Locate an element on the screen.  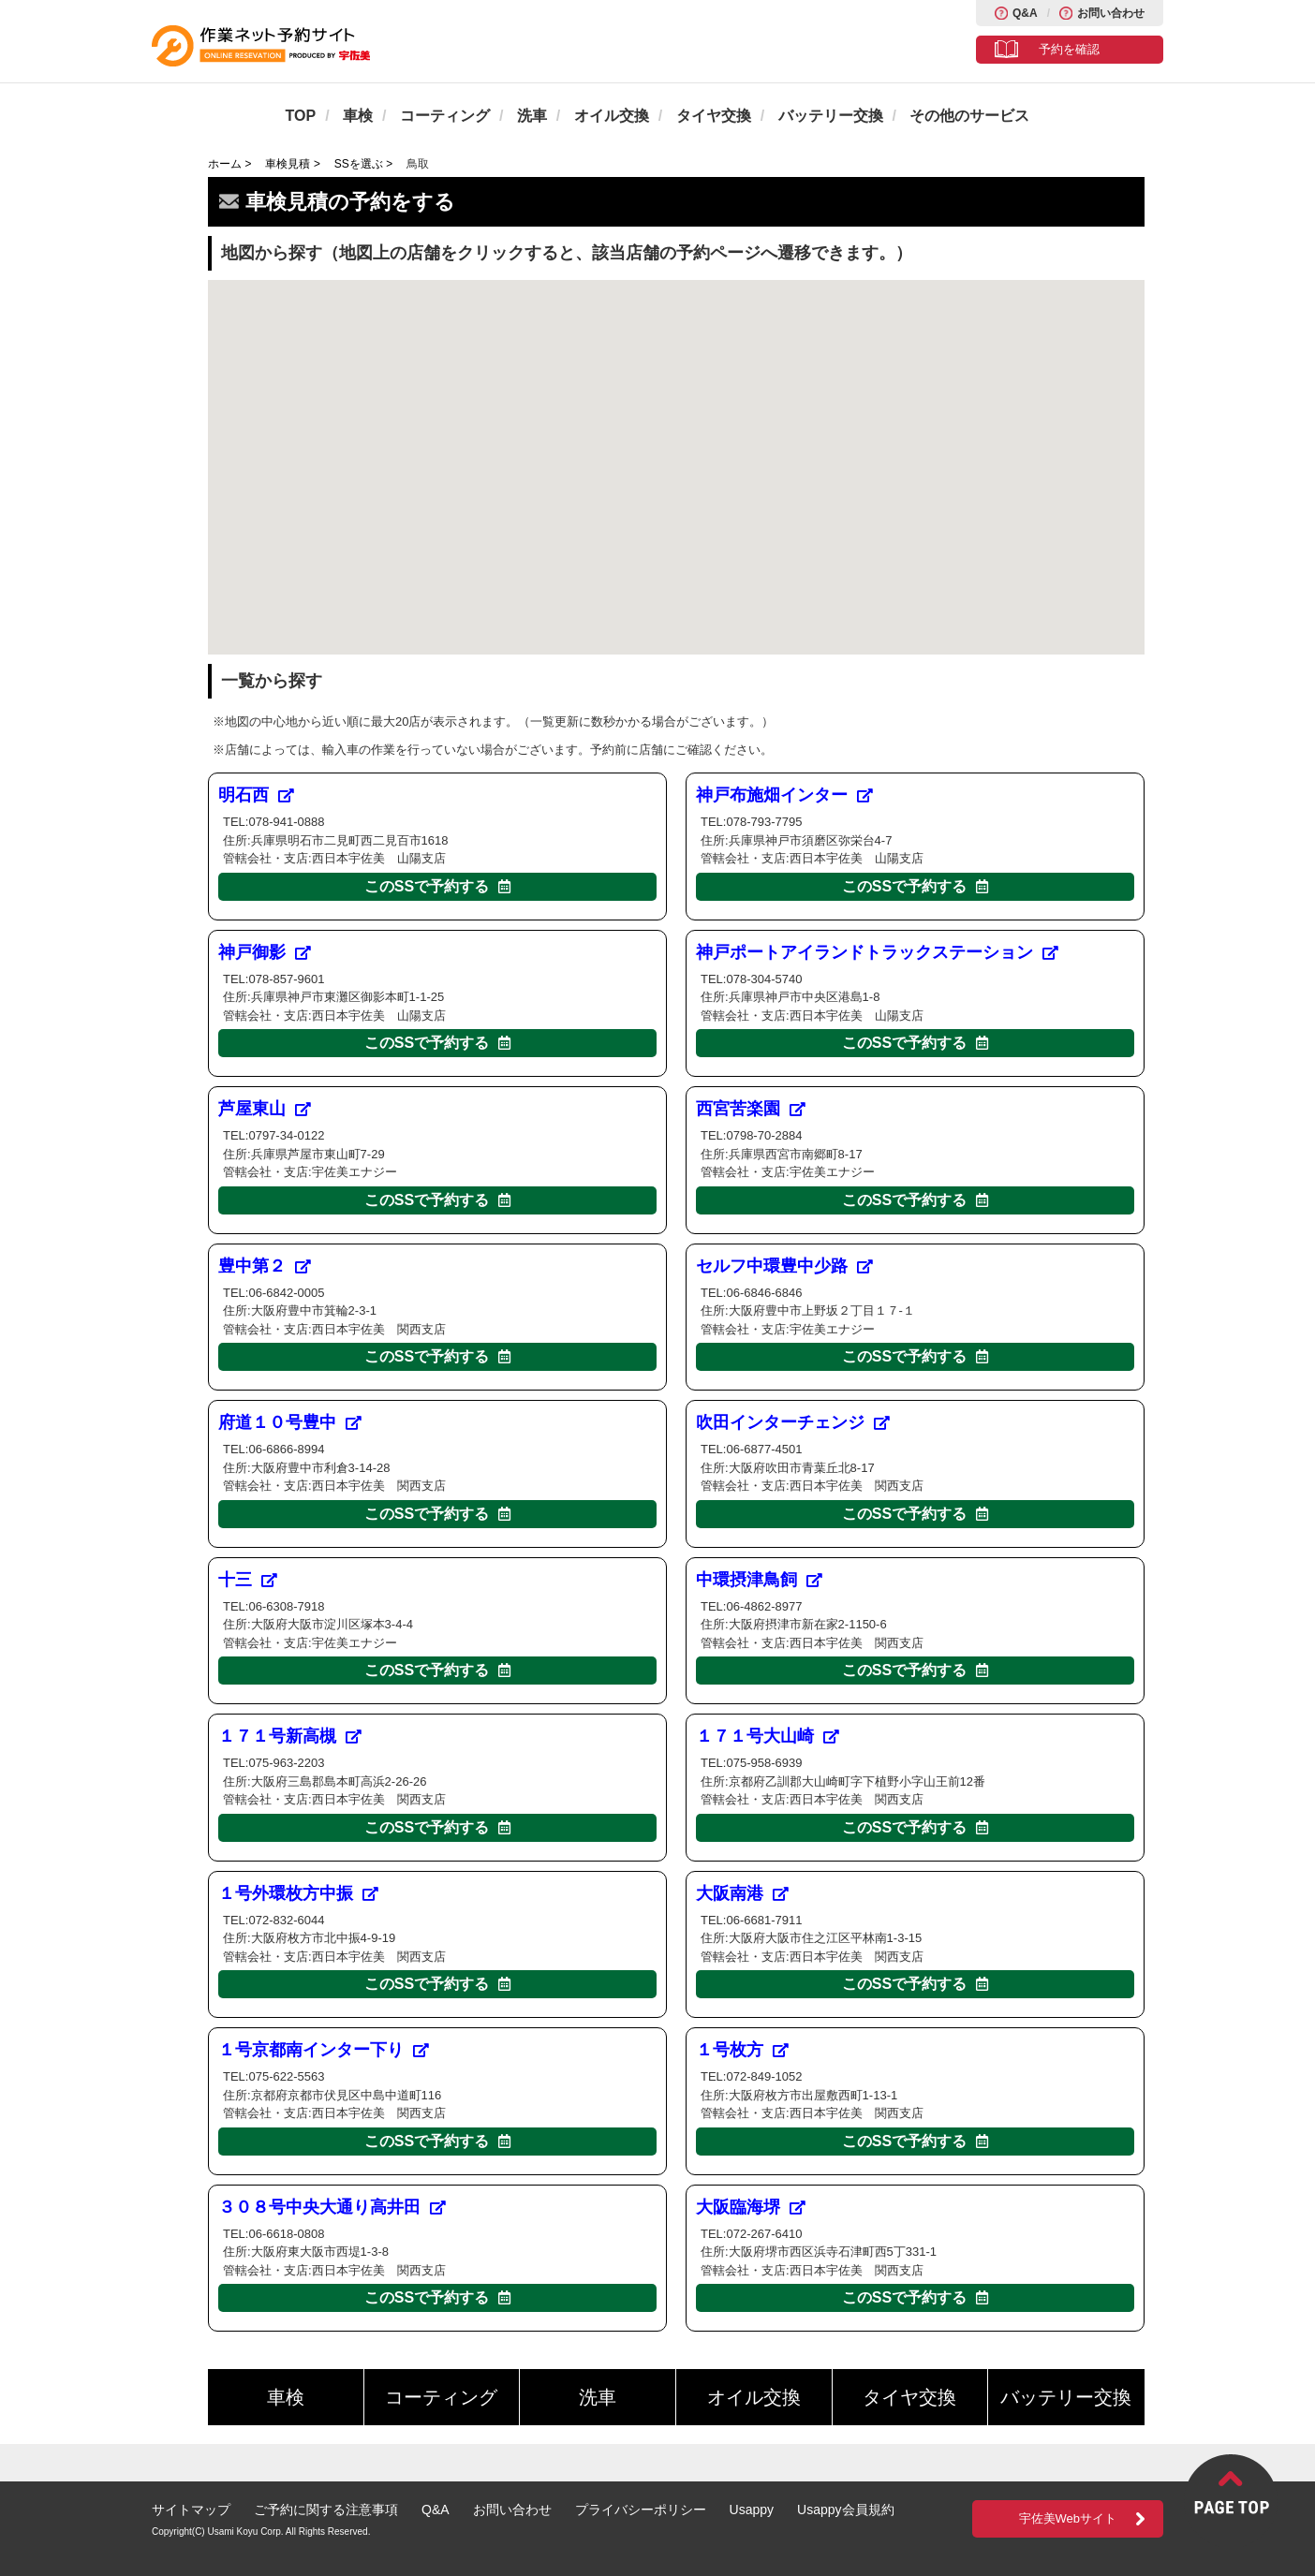
１号枚方 is located at coordinates (742, 2049).